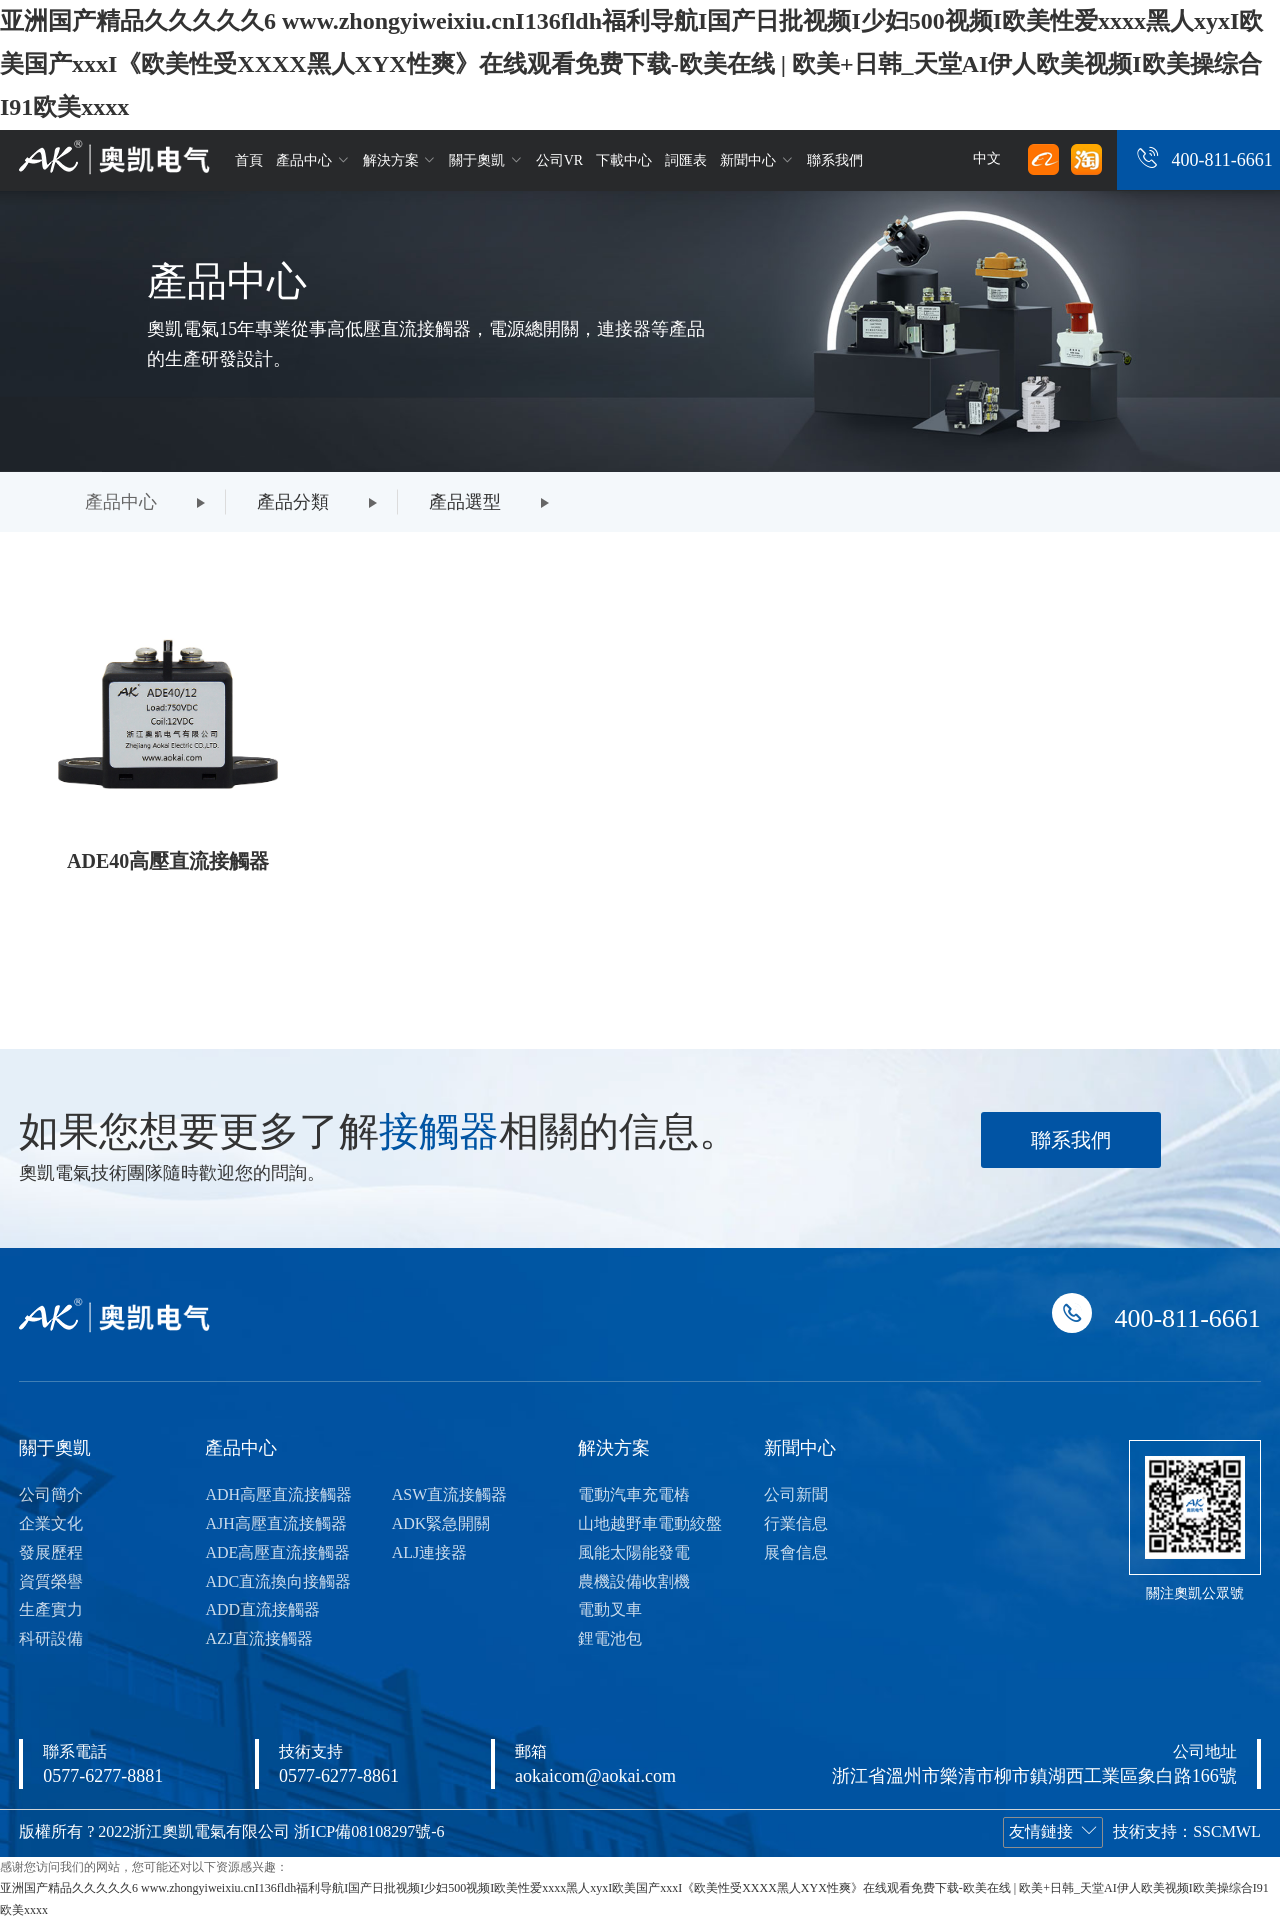 The image size is (1280, 1922). Describe the element at coordinates (796, 1523) in the screenshot. I see `行業信息` at that location.